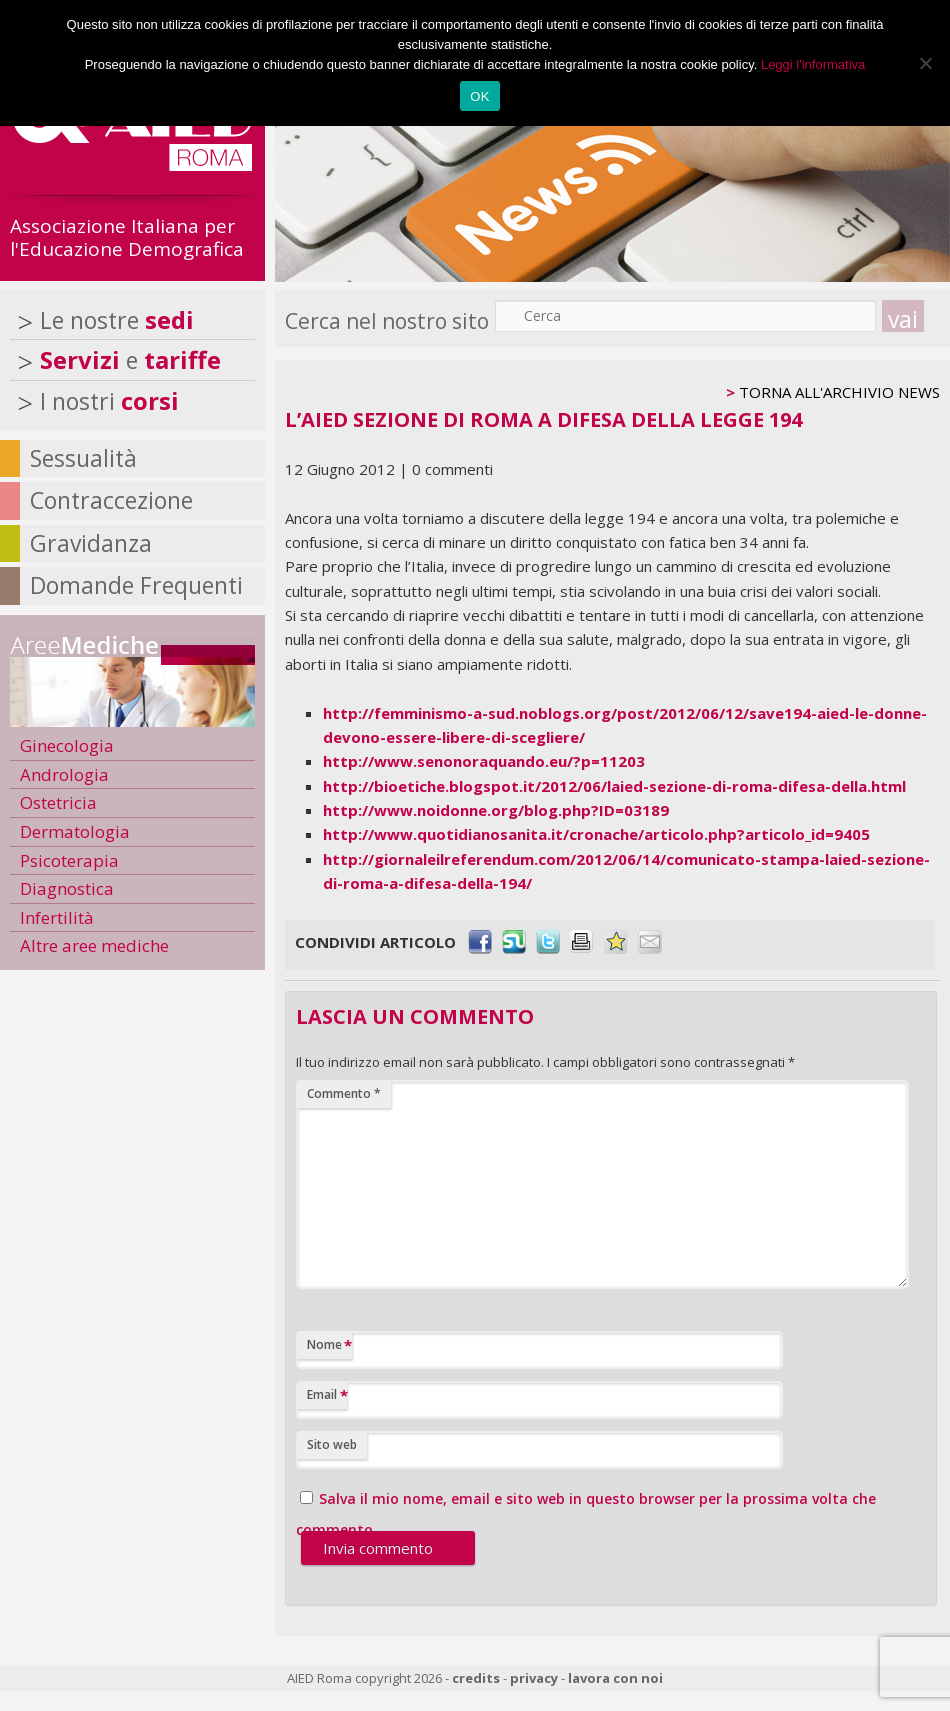 The width and height of the screenshot is (950, 1711). What do you see at coordinates (57, 917) in the screenshot?
I see `Infertilità` at bounding box center [57, 917].